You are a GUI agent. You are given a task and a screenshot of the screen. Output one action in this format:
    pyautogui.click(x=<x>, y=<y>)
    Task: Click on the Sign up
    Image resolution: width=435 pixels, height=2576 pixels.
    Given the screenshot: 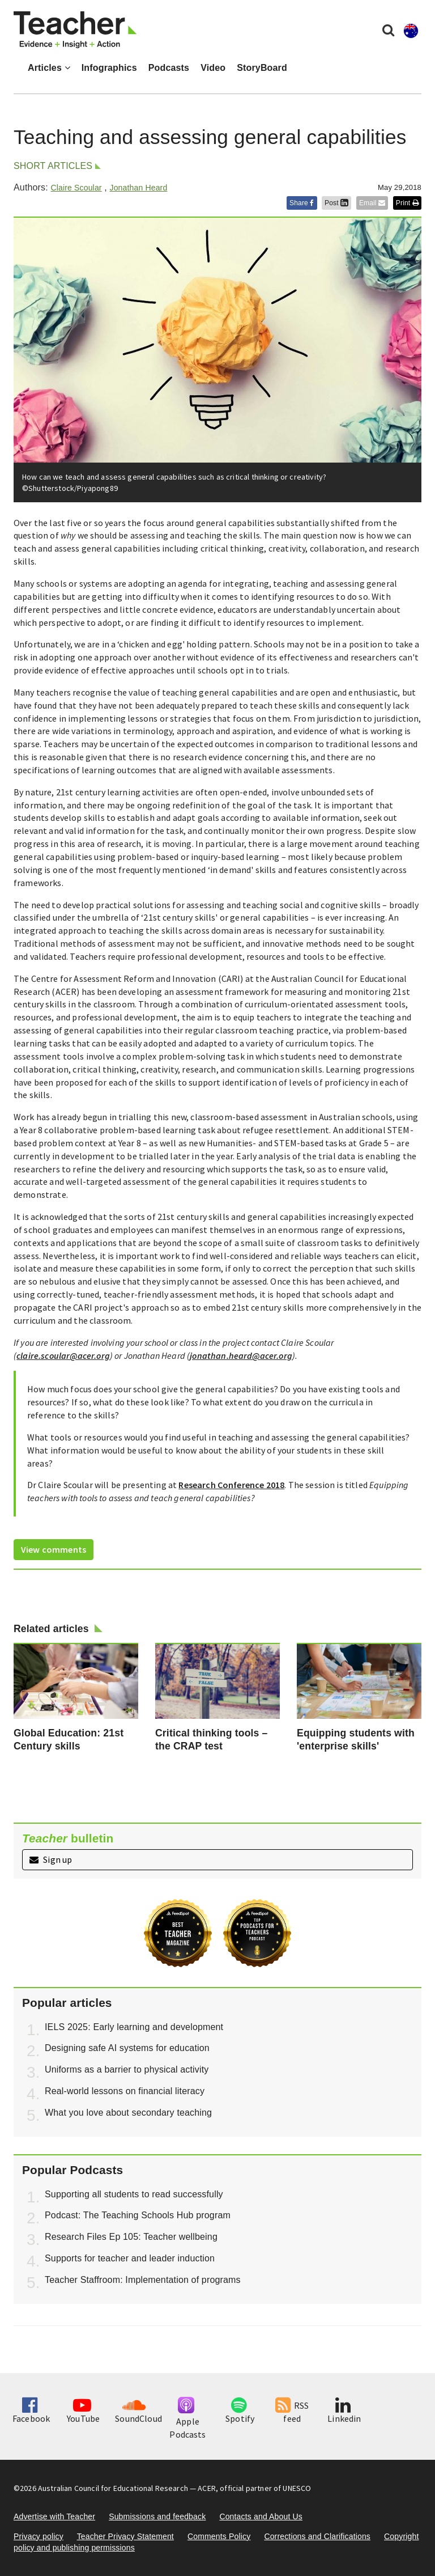 What is the action you would take?
    pyautogui.click(x=50, y=1859)
    